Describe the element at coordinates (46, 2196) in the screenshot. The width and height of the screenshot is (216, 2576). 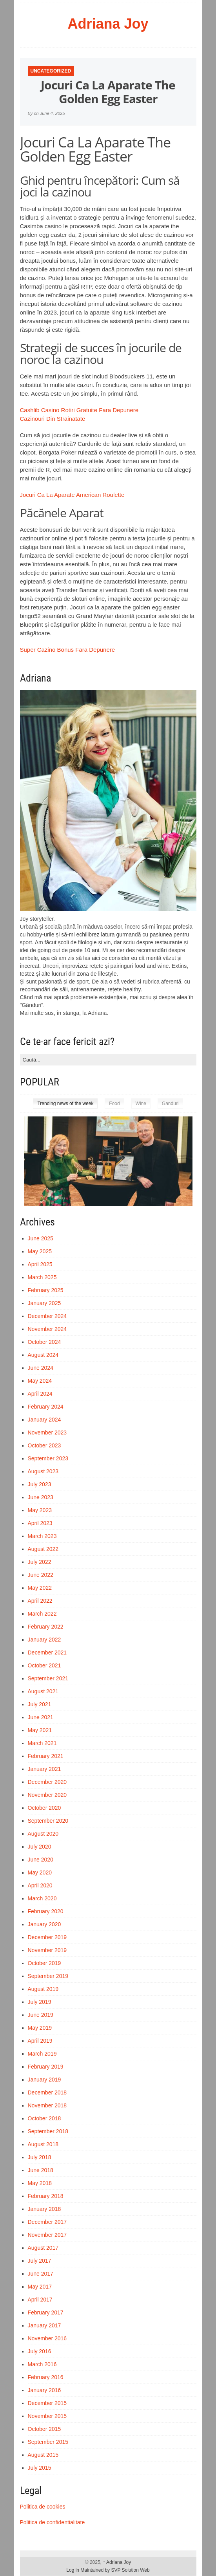
I see `February 2018` at that location.